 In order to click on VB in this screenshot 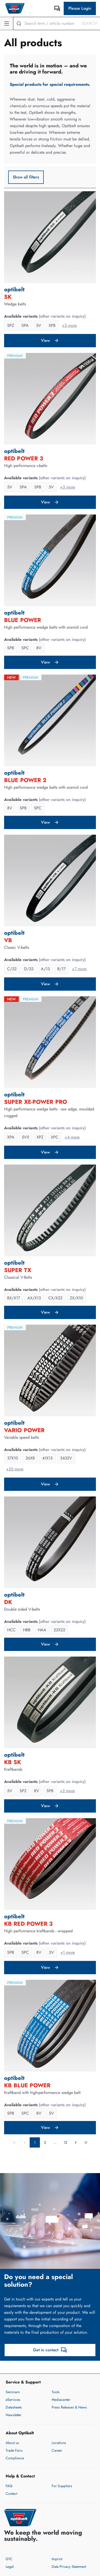, I will do `click(8, 940)`.